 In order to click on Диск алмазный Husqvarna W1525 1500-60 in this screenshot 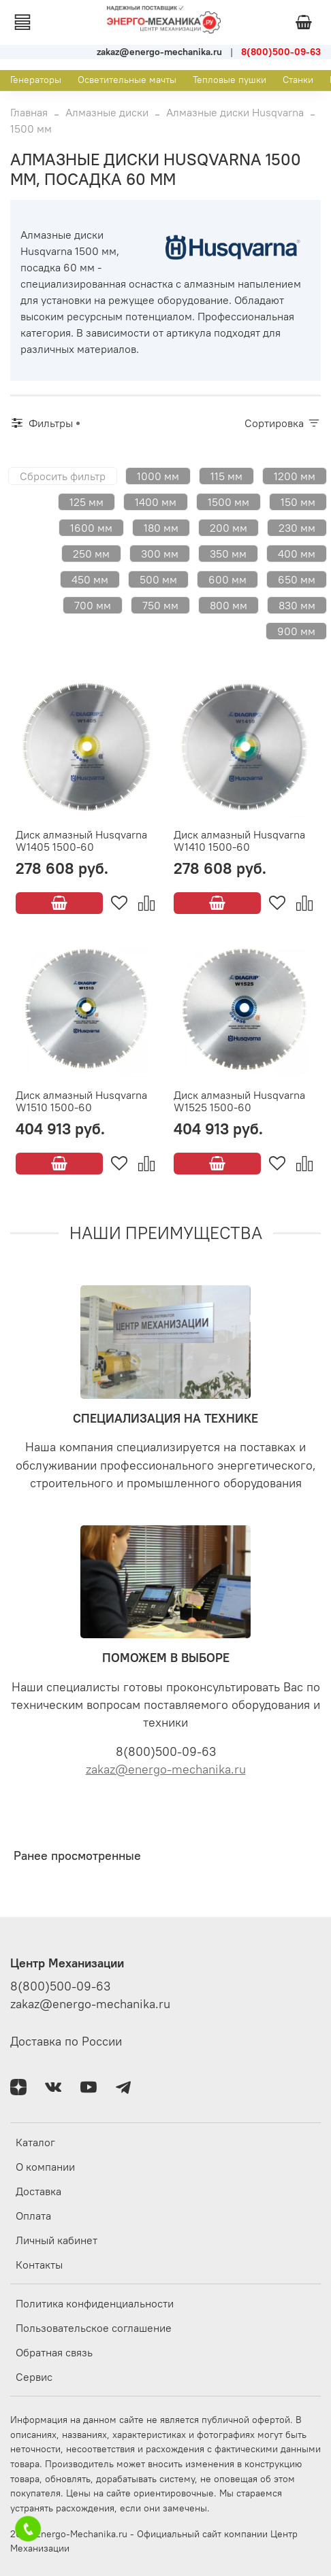, I will do `click(239, 1101)`.